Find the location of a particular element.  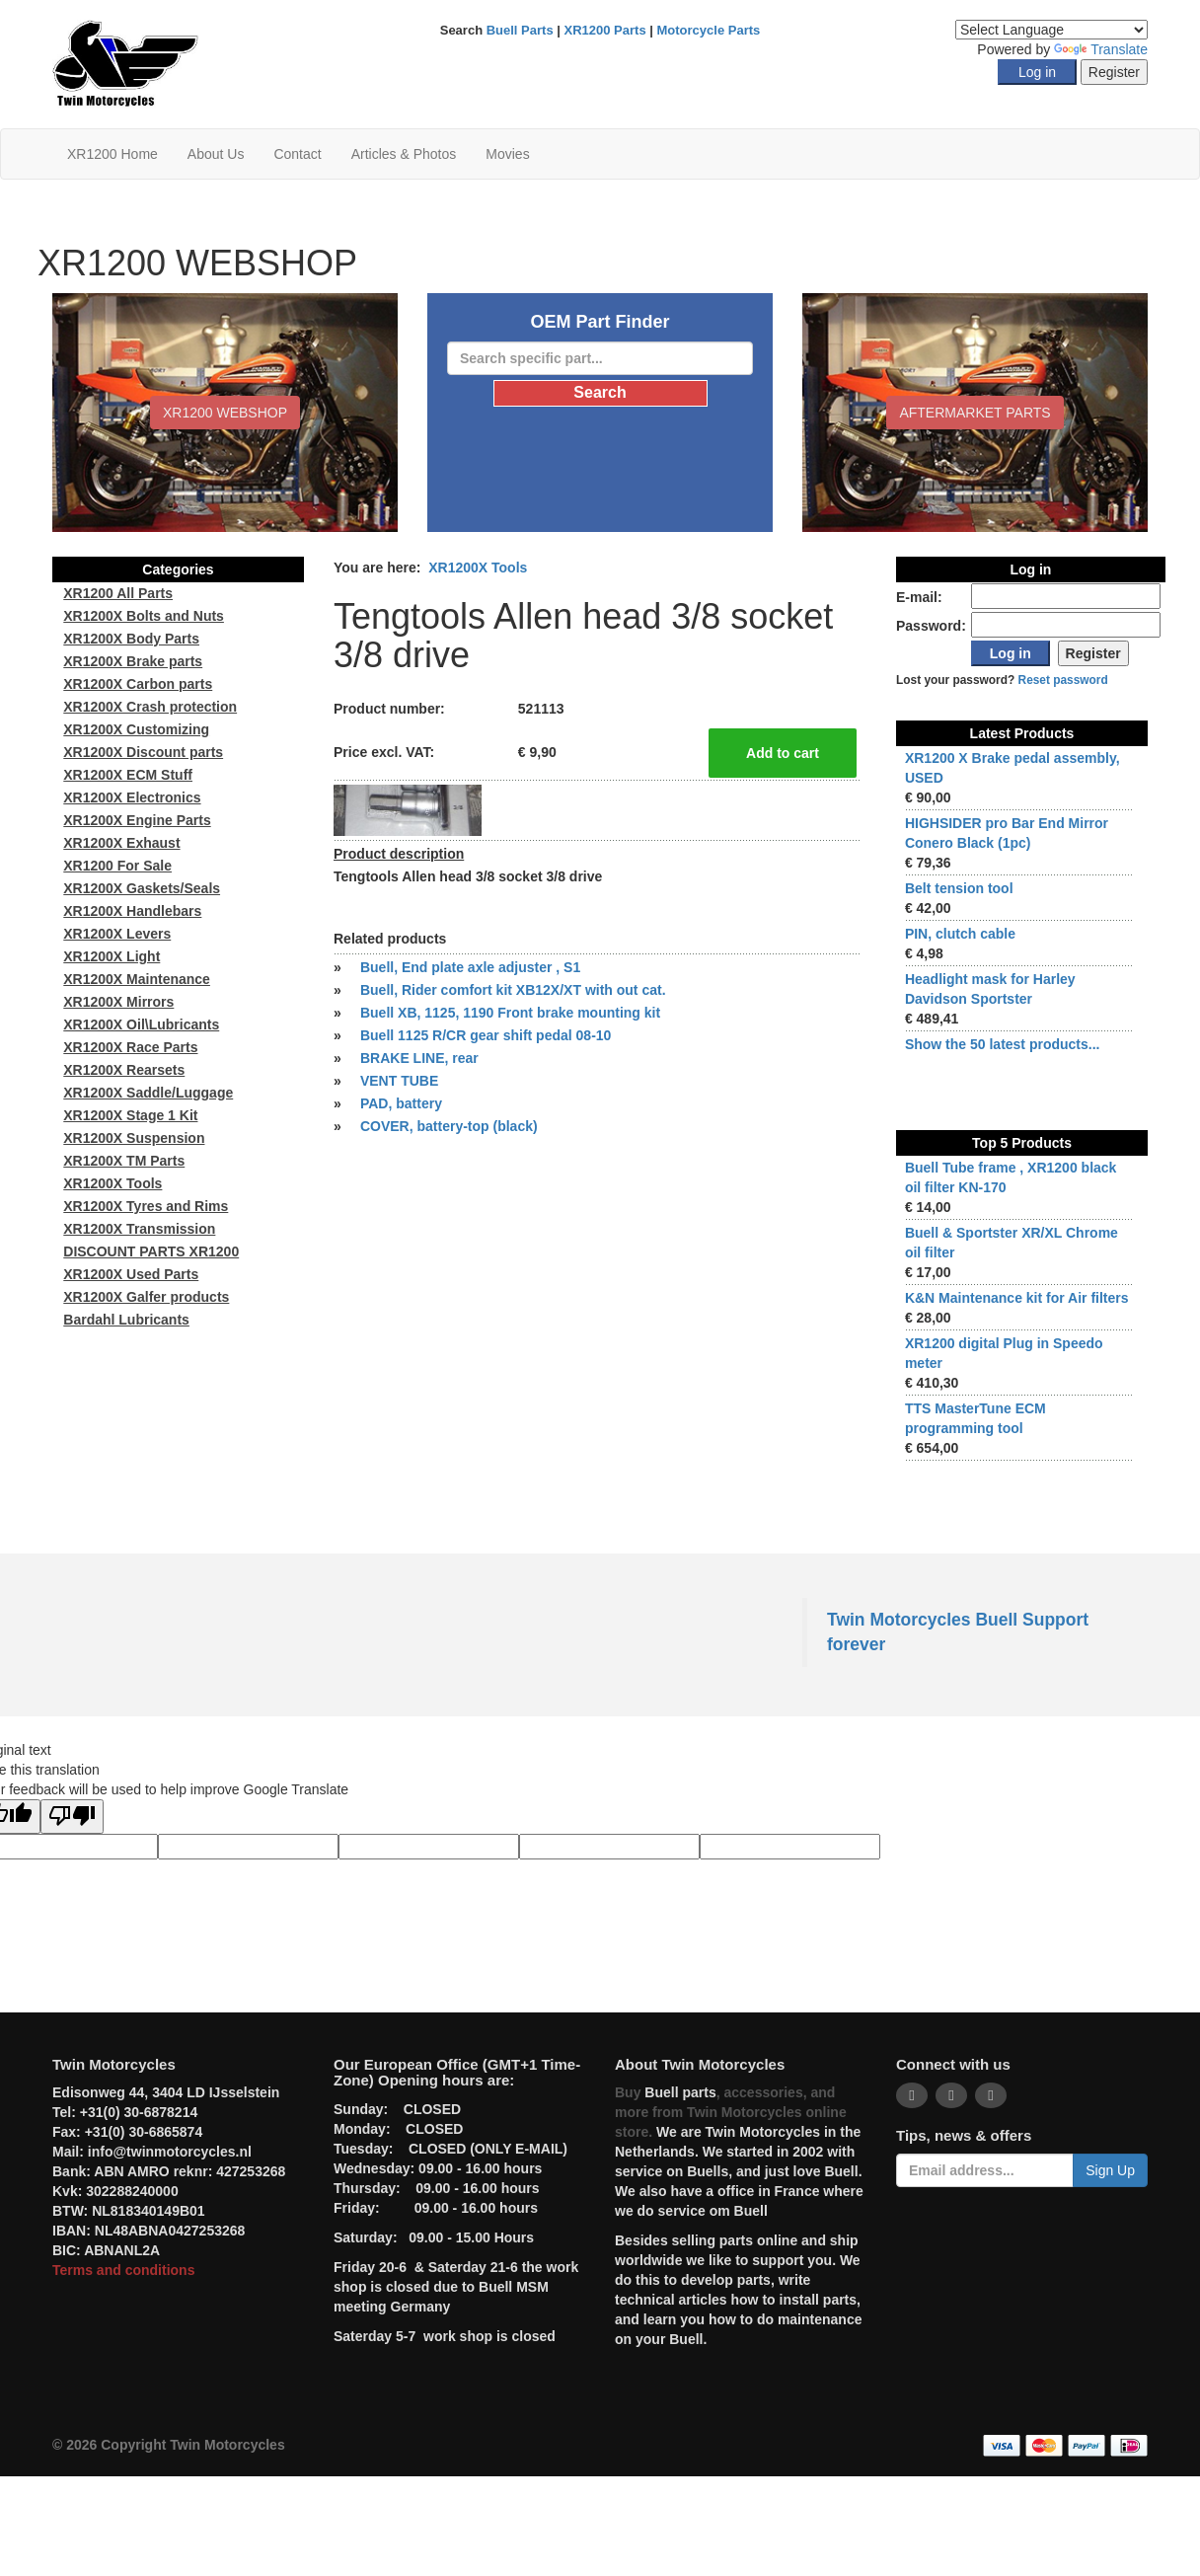

XR1200X Crash protection is located at coordinates (150, 707).